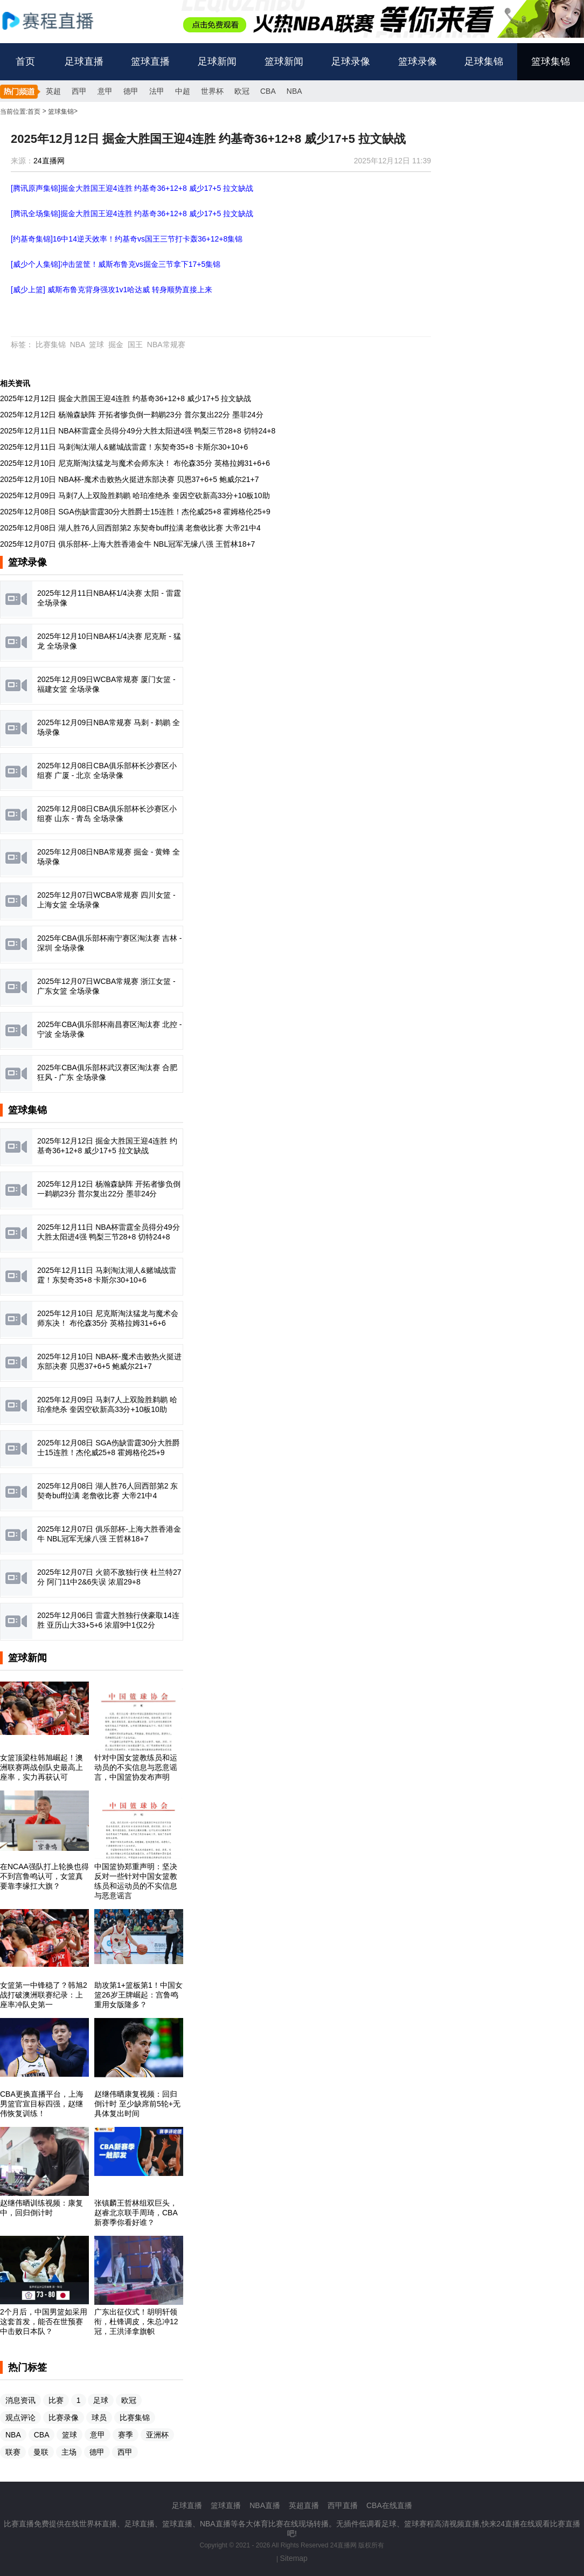  What do you see at coordinates (125, 2434) in the screenshot?
I see `赛季` at bounding box center [125, 2434].